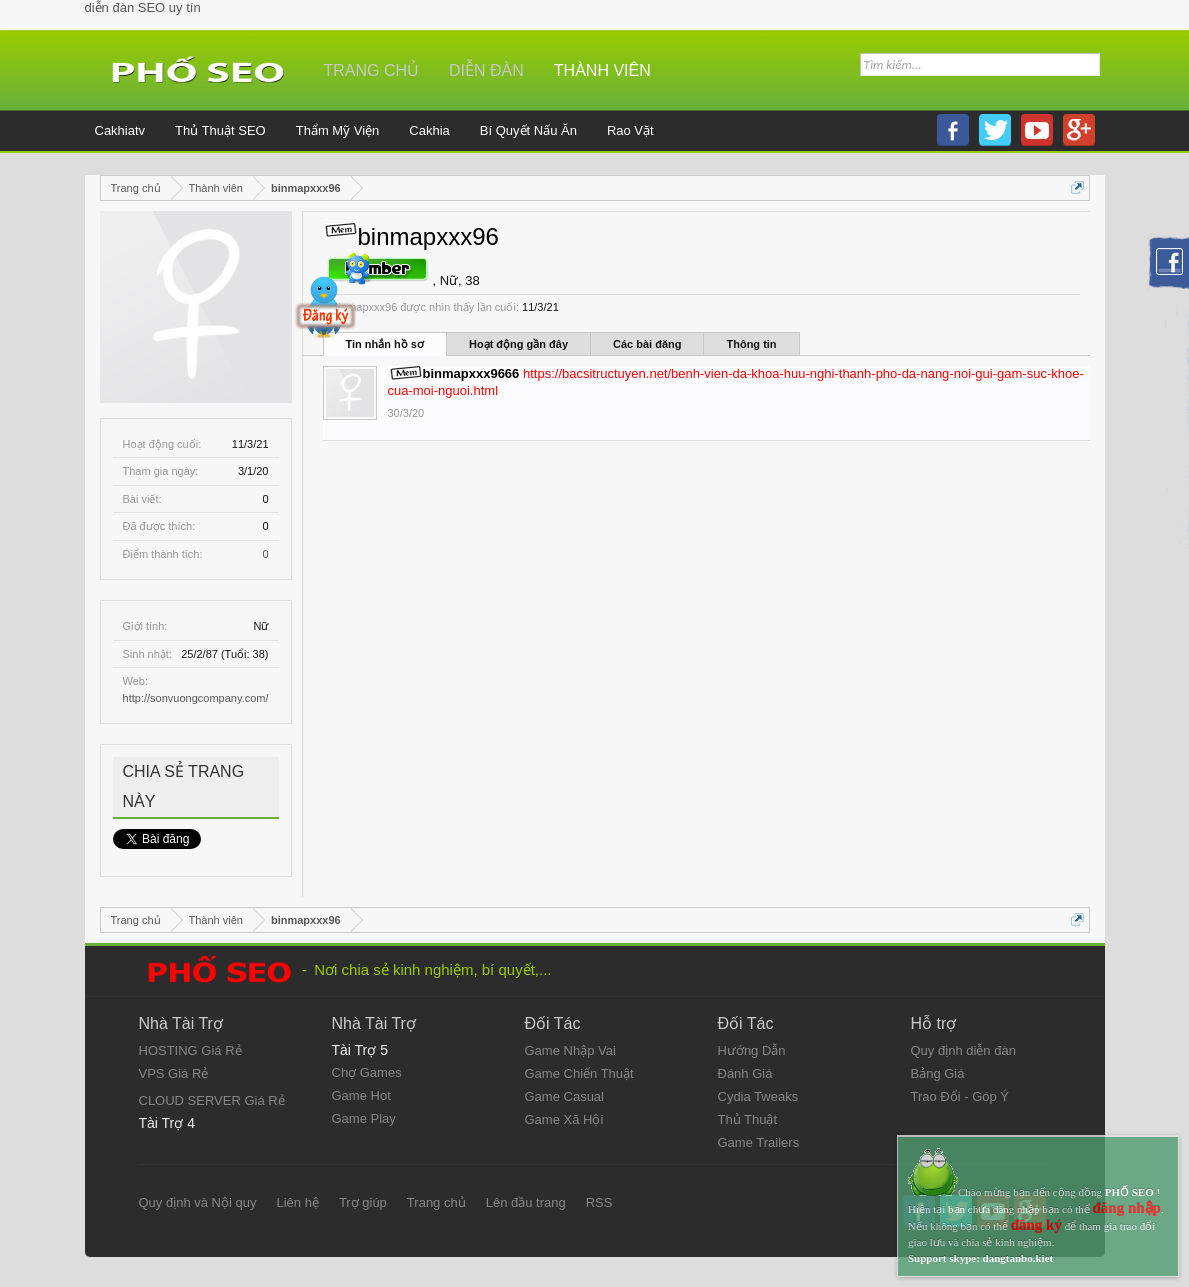 Image resolution: width=1189 pixels, height=1287 pixels. Describe the element at coordinates (486, 70) in the screenshot. I see `Diễn đàn` at that location.